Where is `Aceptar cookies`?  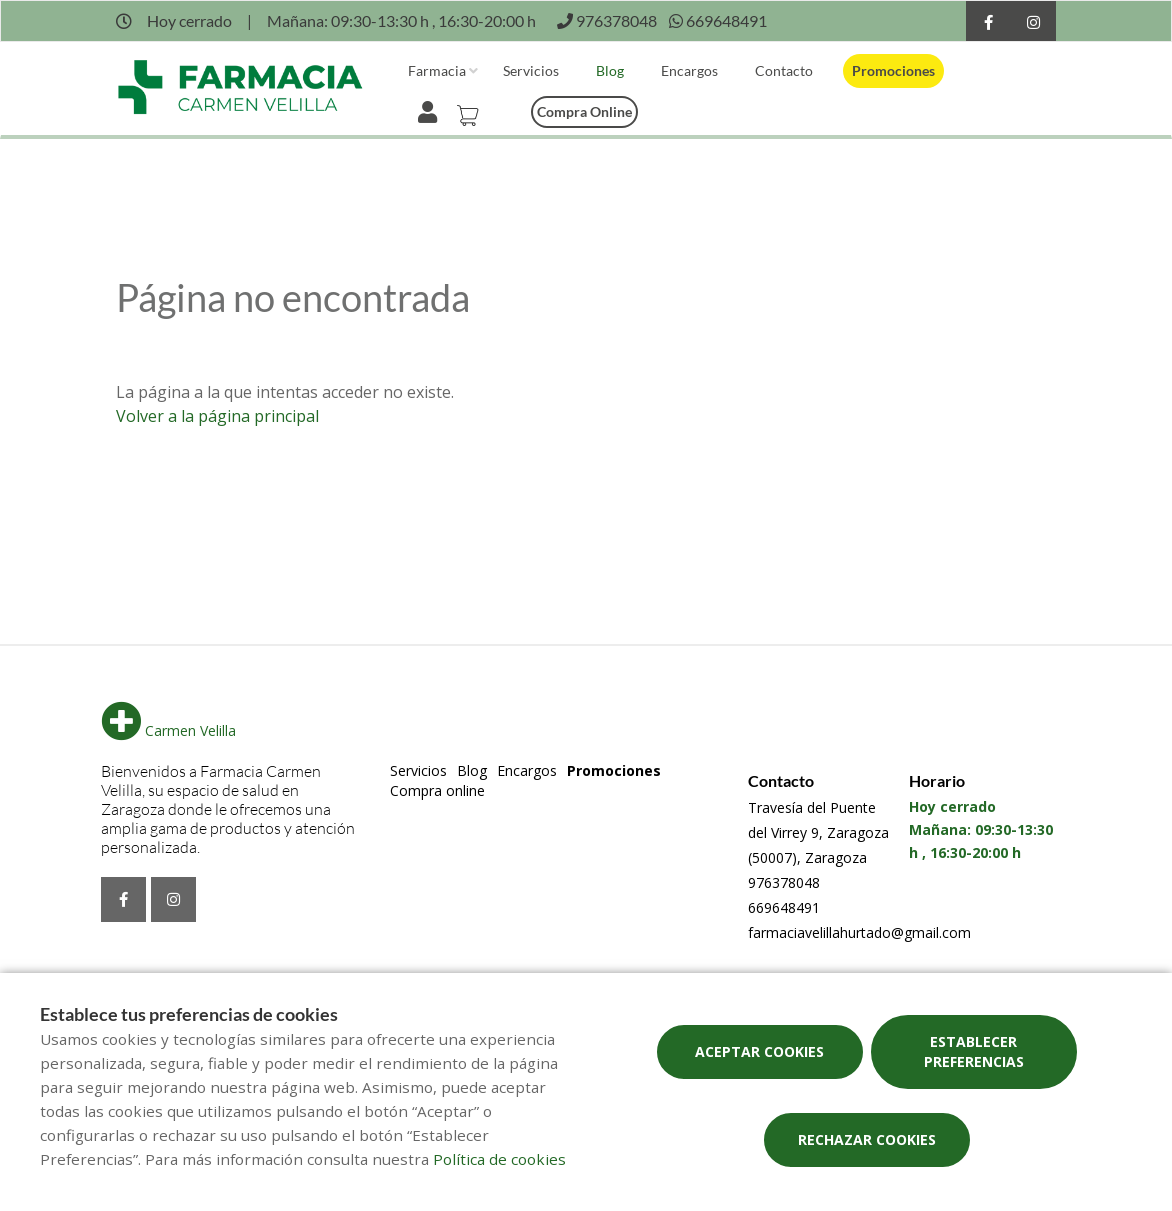 Aceptar cookies is located at coordinates (759, 1051).